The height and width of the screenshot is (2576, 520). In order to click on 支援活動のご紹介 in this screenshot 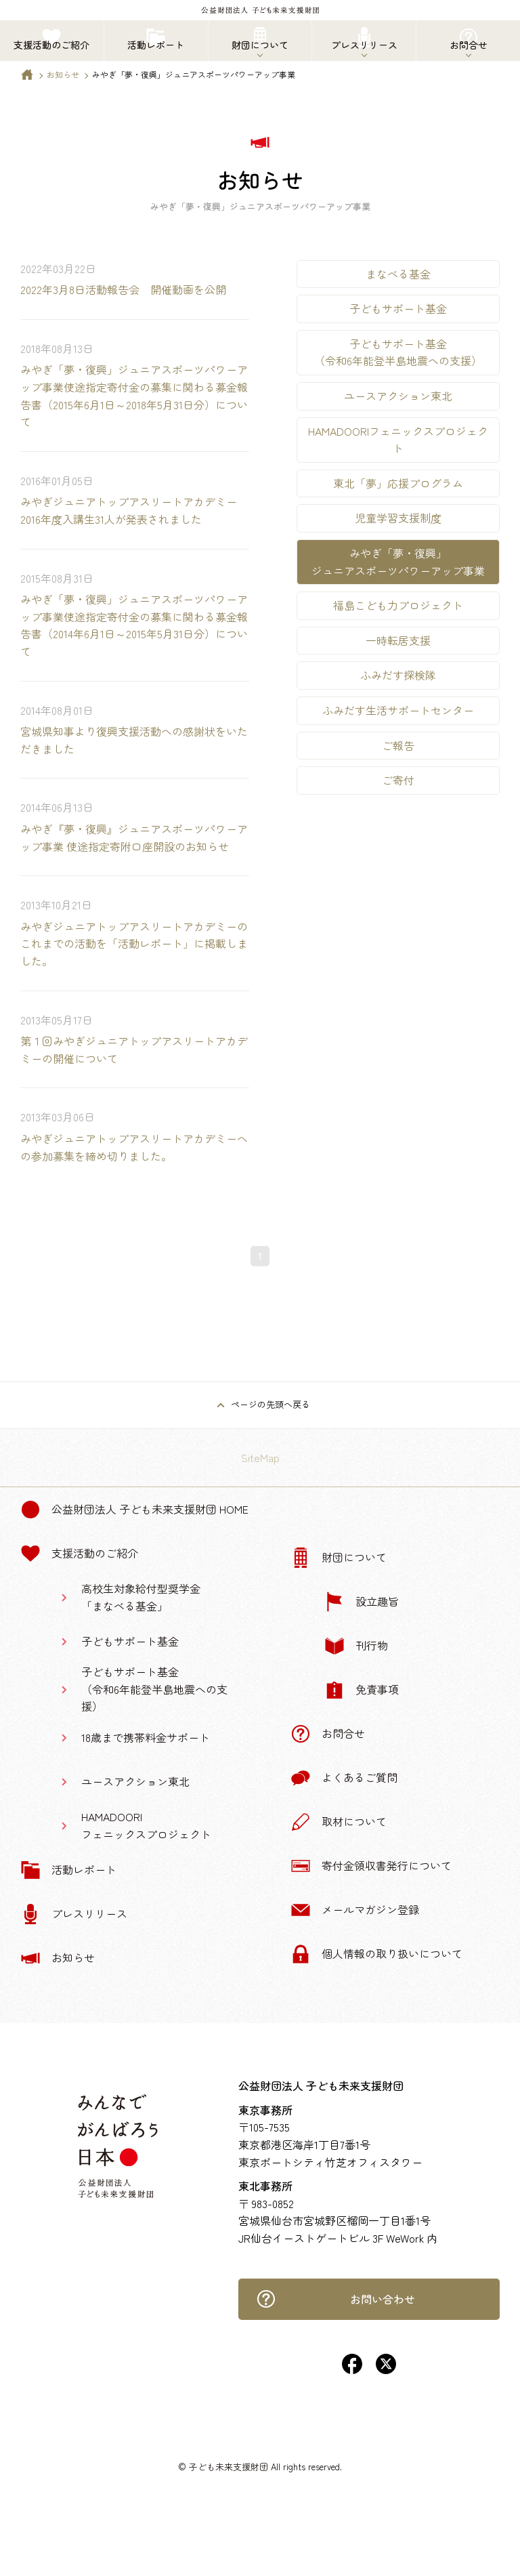, I will do `click(79, 1553)`.